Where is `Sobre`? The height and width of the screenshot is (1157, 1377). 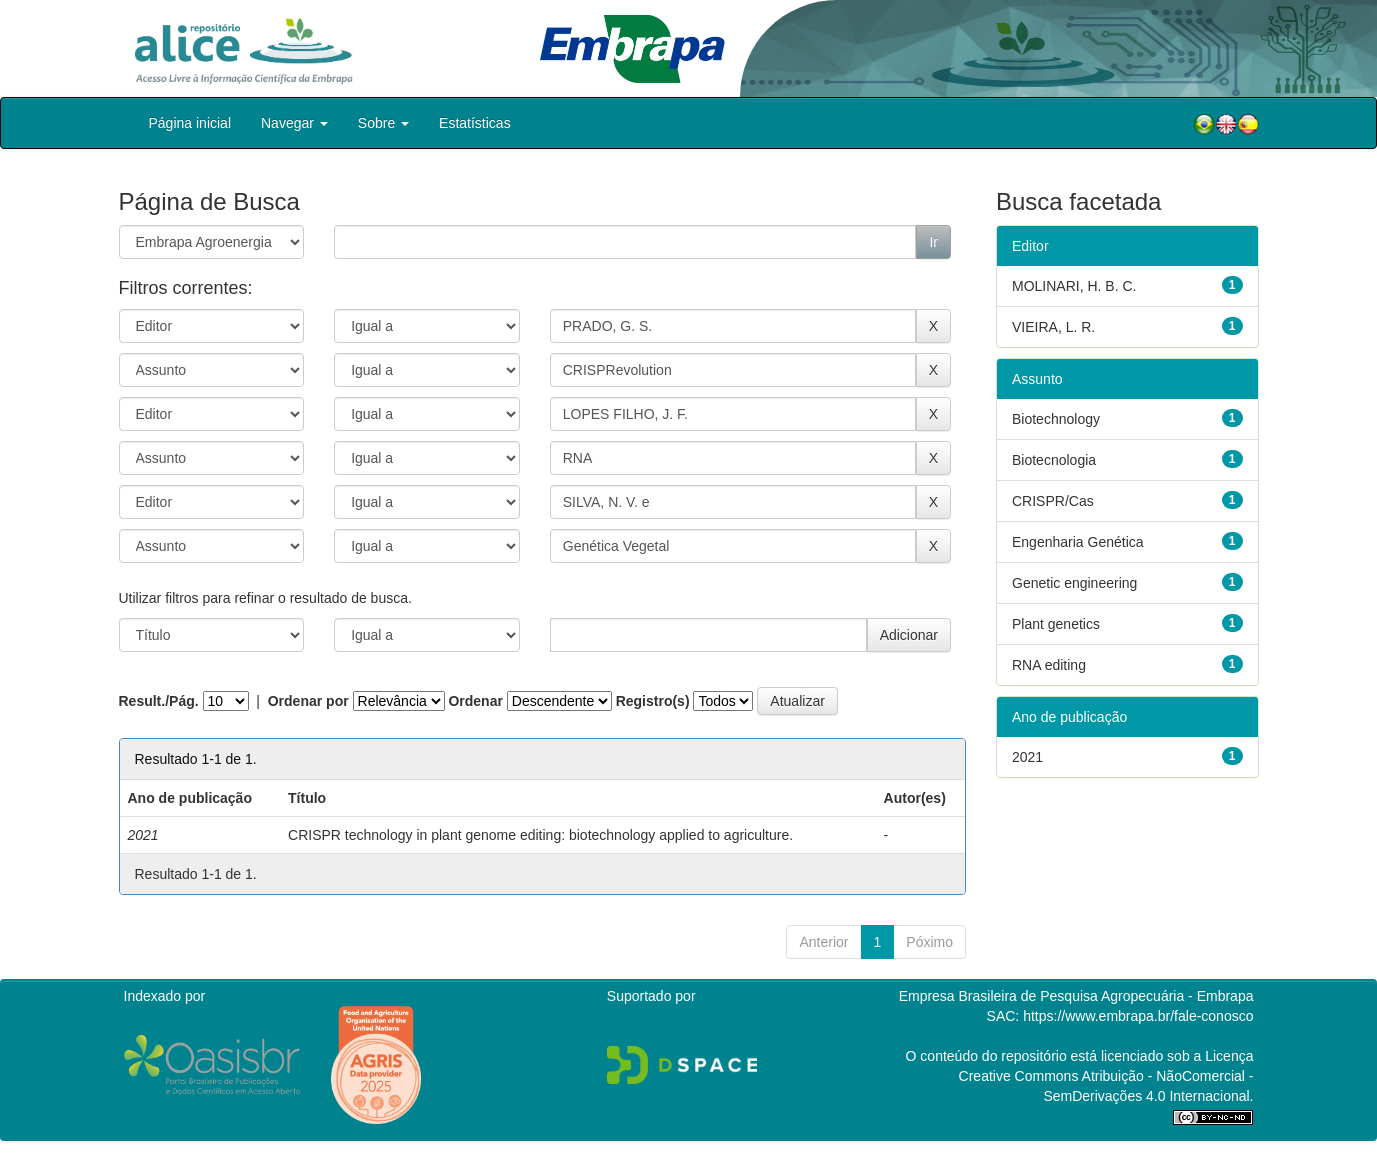 Sobre is located at coordinates (383, 123).